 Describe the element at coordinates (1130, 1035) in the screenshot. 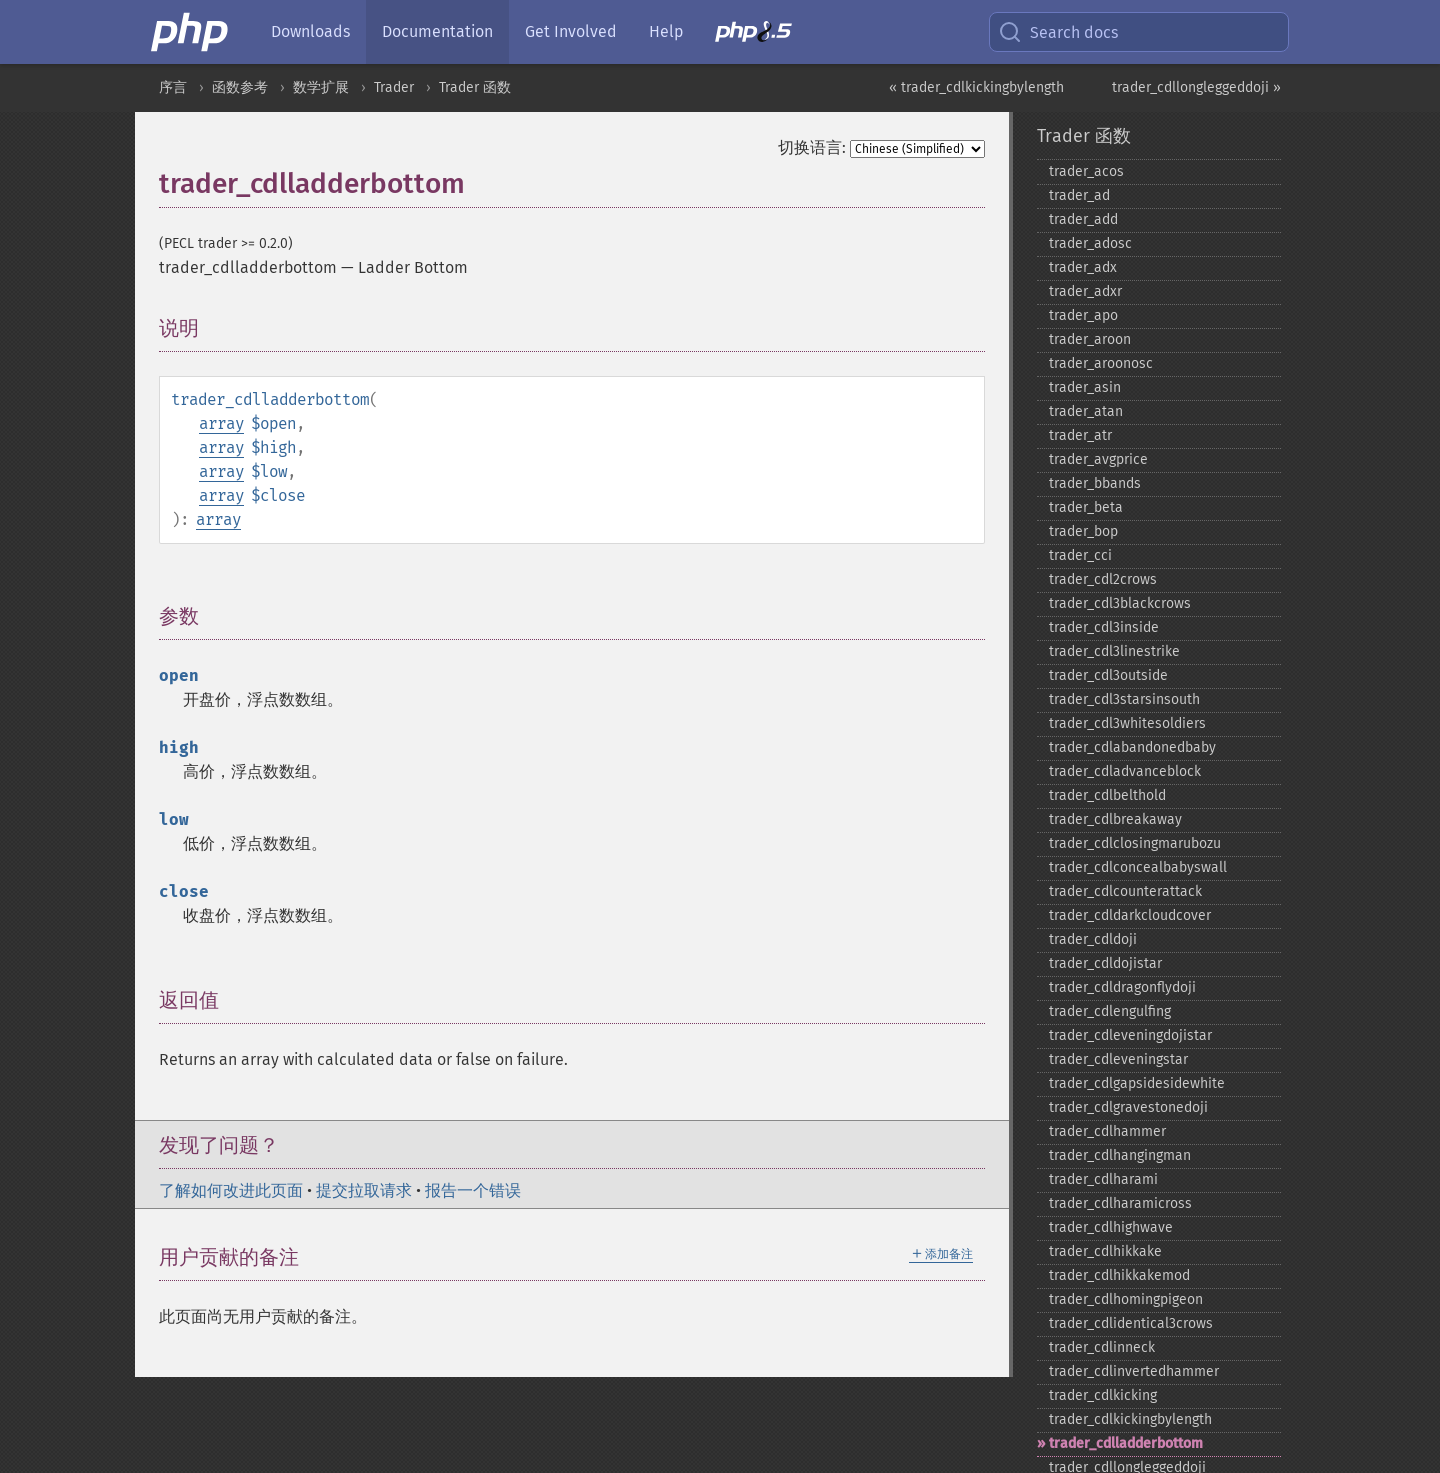

I see `trader_​cdleveningdojistar` at that location.